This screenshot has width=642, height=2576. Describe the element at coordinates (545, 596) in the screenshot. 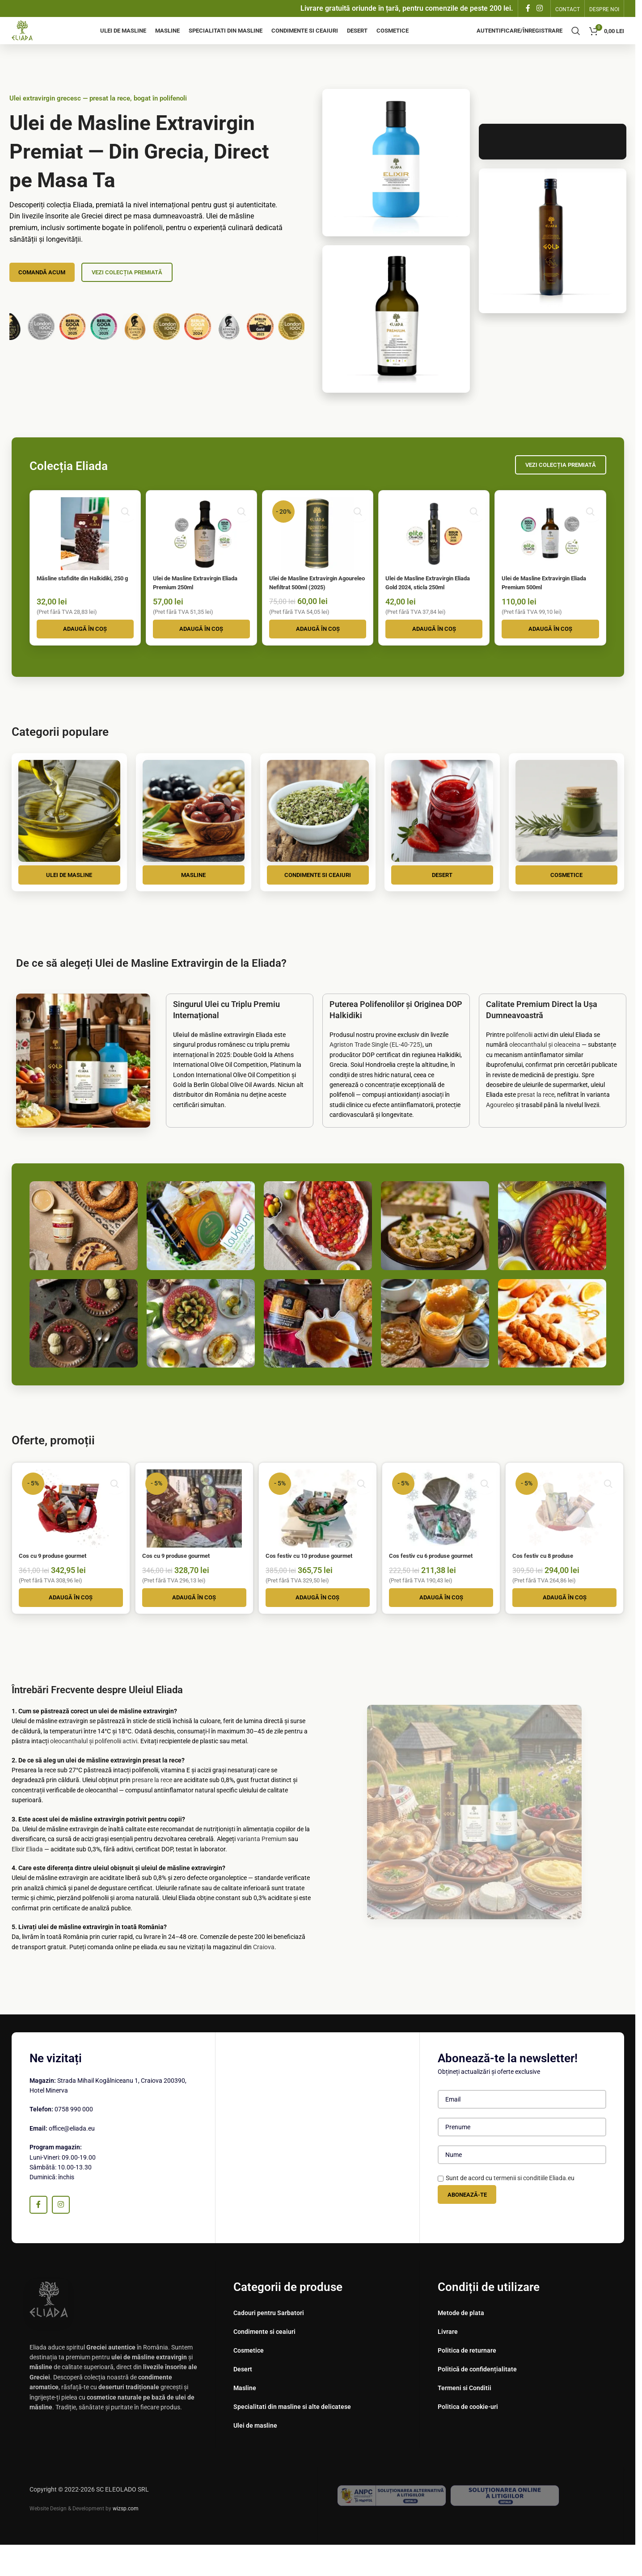

I see `Ulei de Masline Extravirgin Eliada Premium 500ml` at that location.